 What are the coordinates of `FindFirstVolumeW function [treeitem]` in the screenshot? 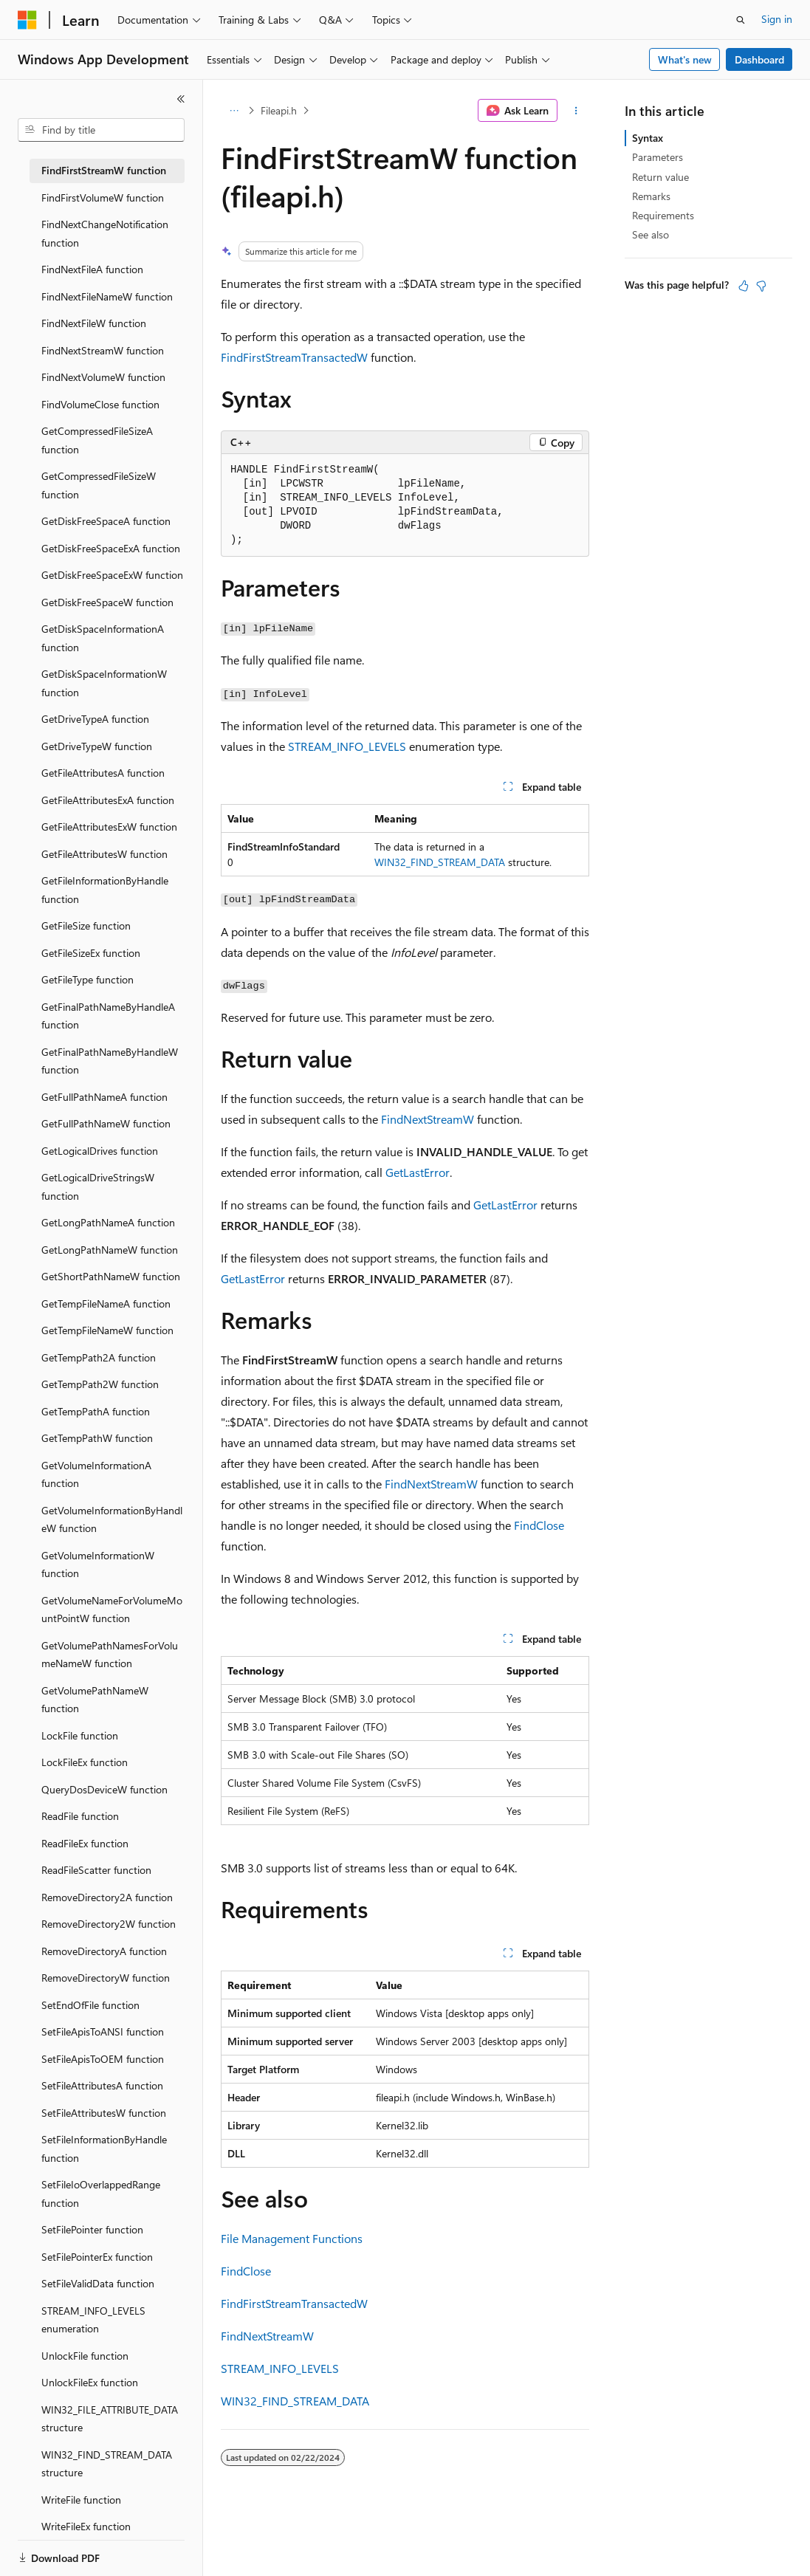 It's located at (102, 197).